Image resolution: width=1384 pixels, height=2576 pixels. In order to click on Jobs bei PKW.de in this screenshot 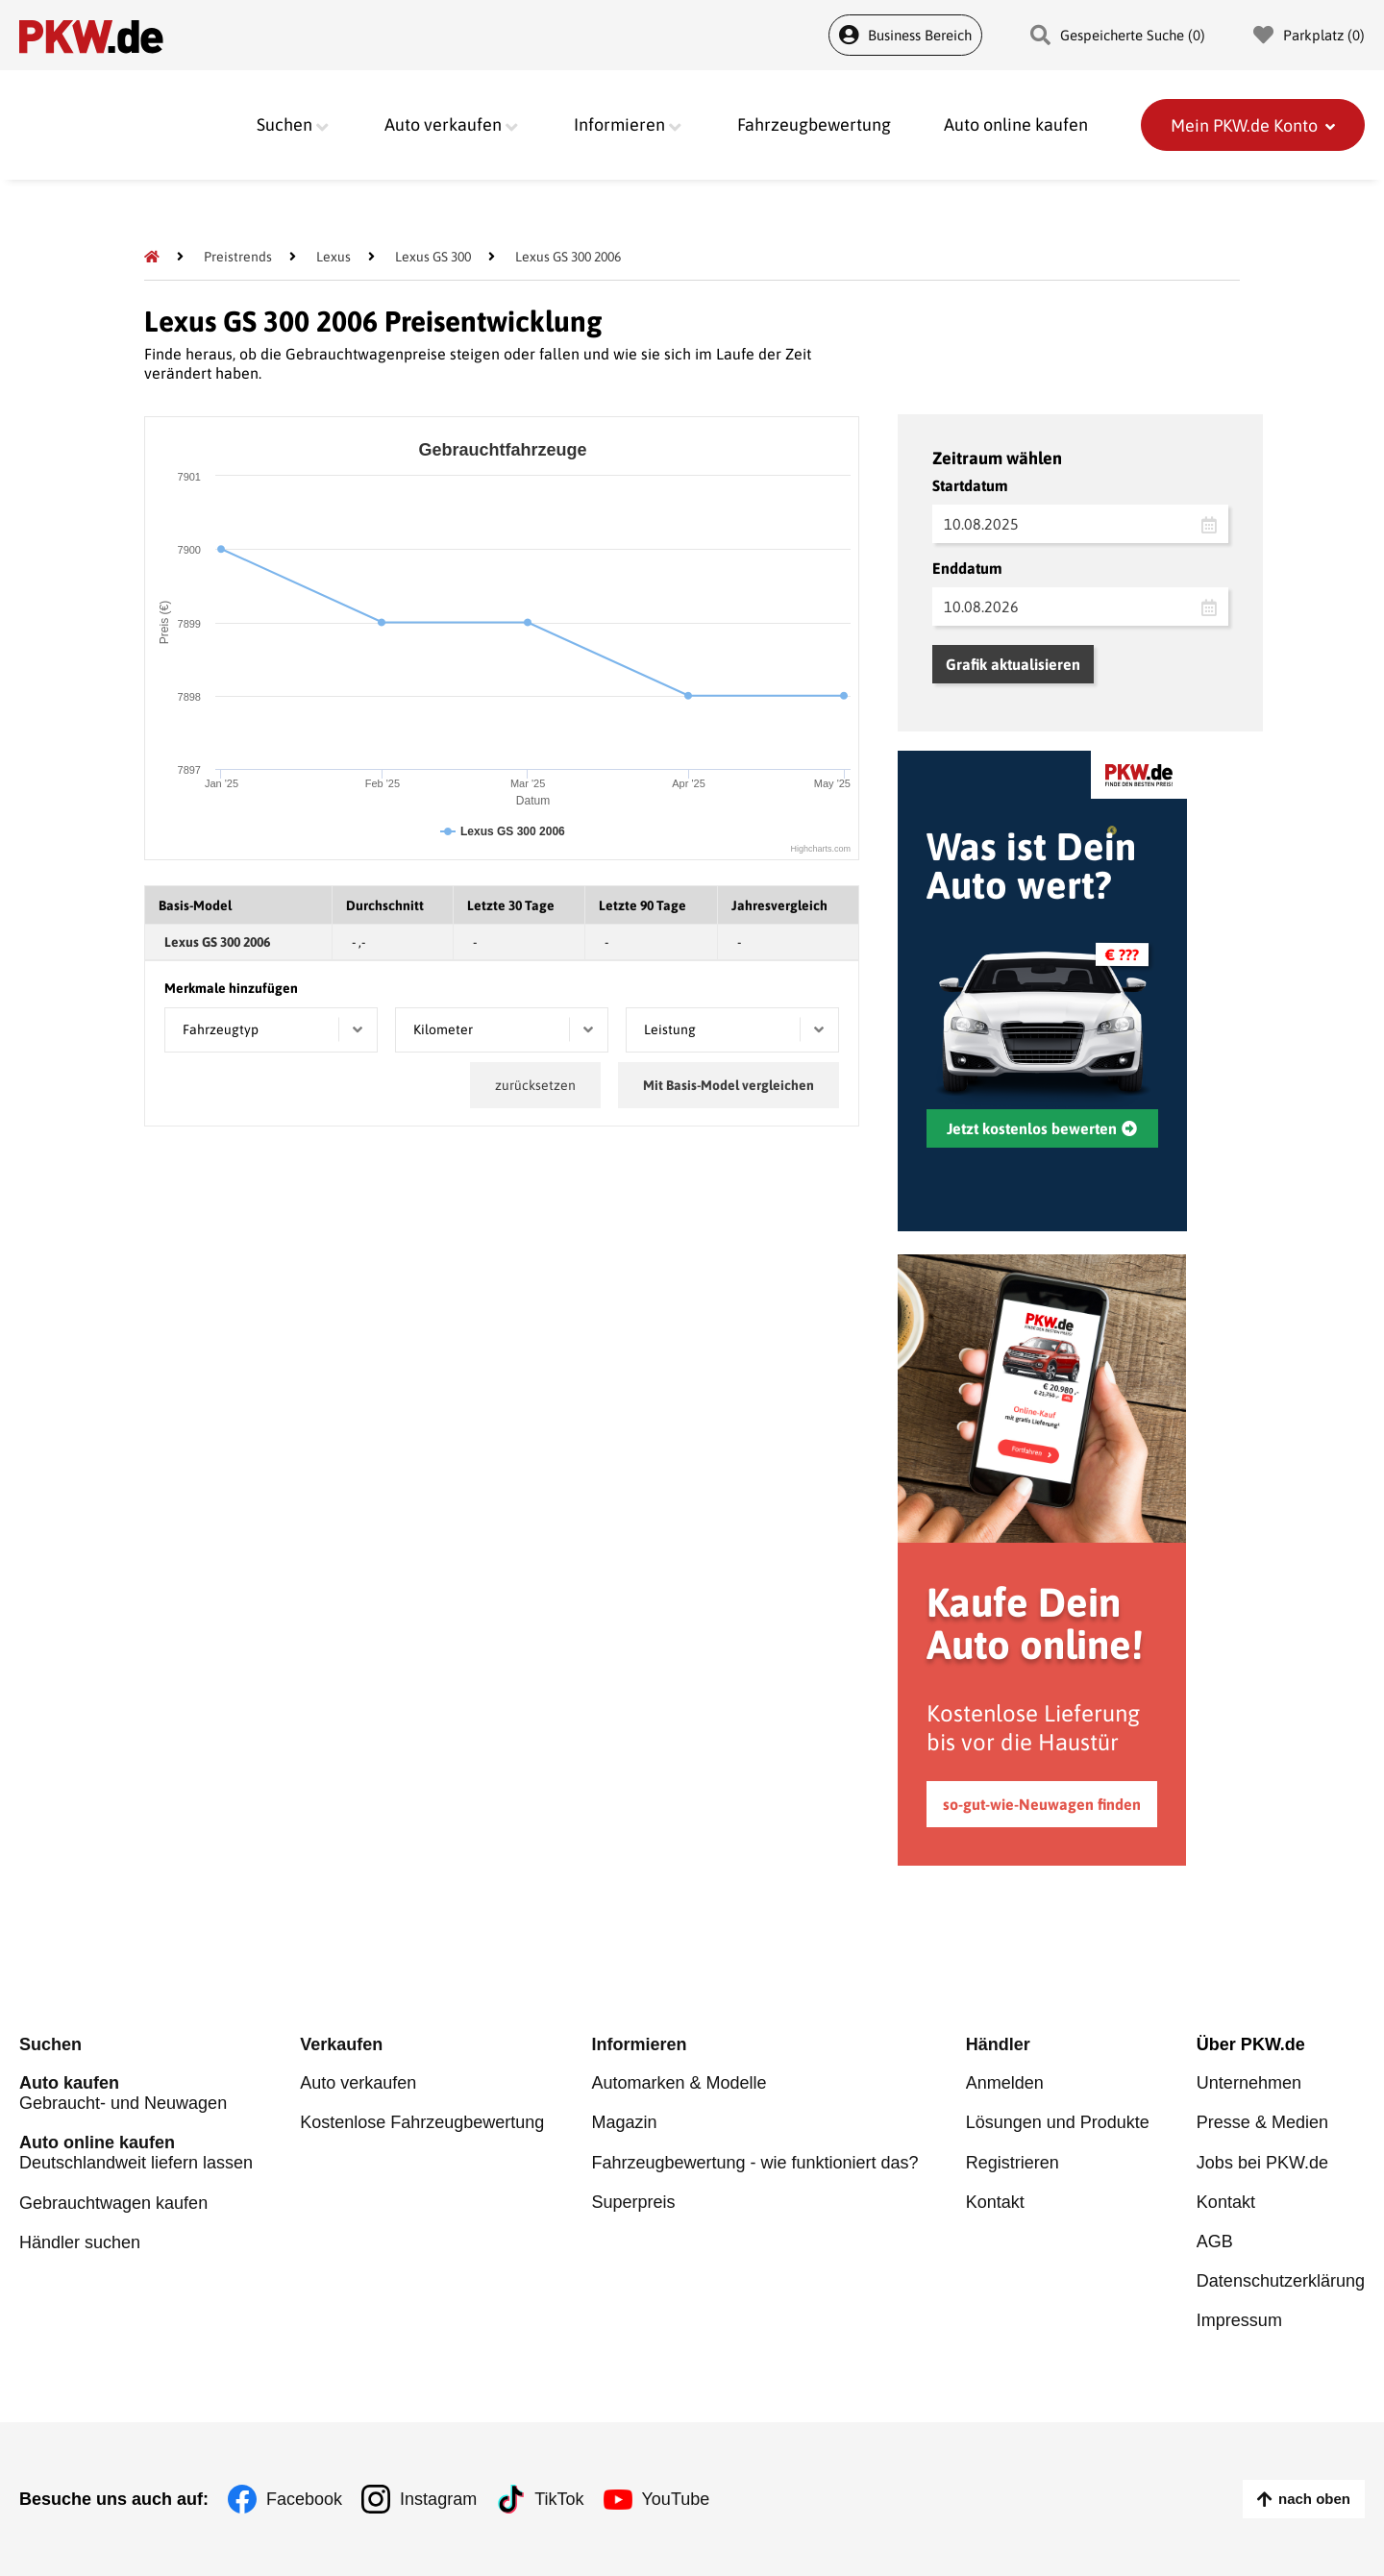, I will do `click(1262, 2162)`.